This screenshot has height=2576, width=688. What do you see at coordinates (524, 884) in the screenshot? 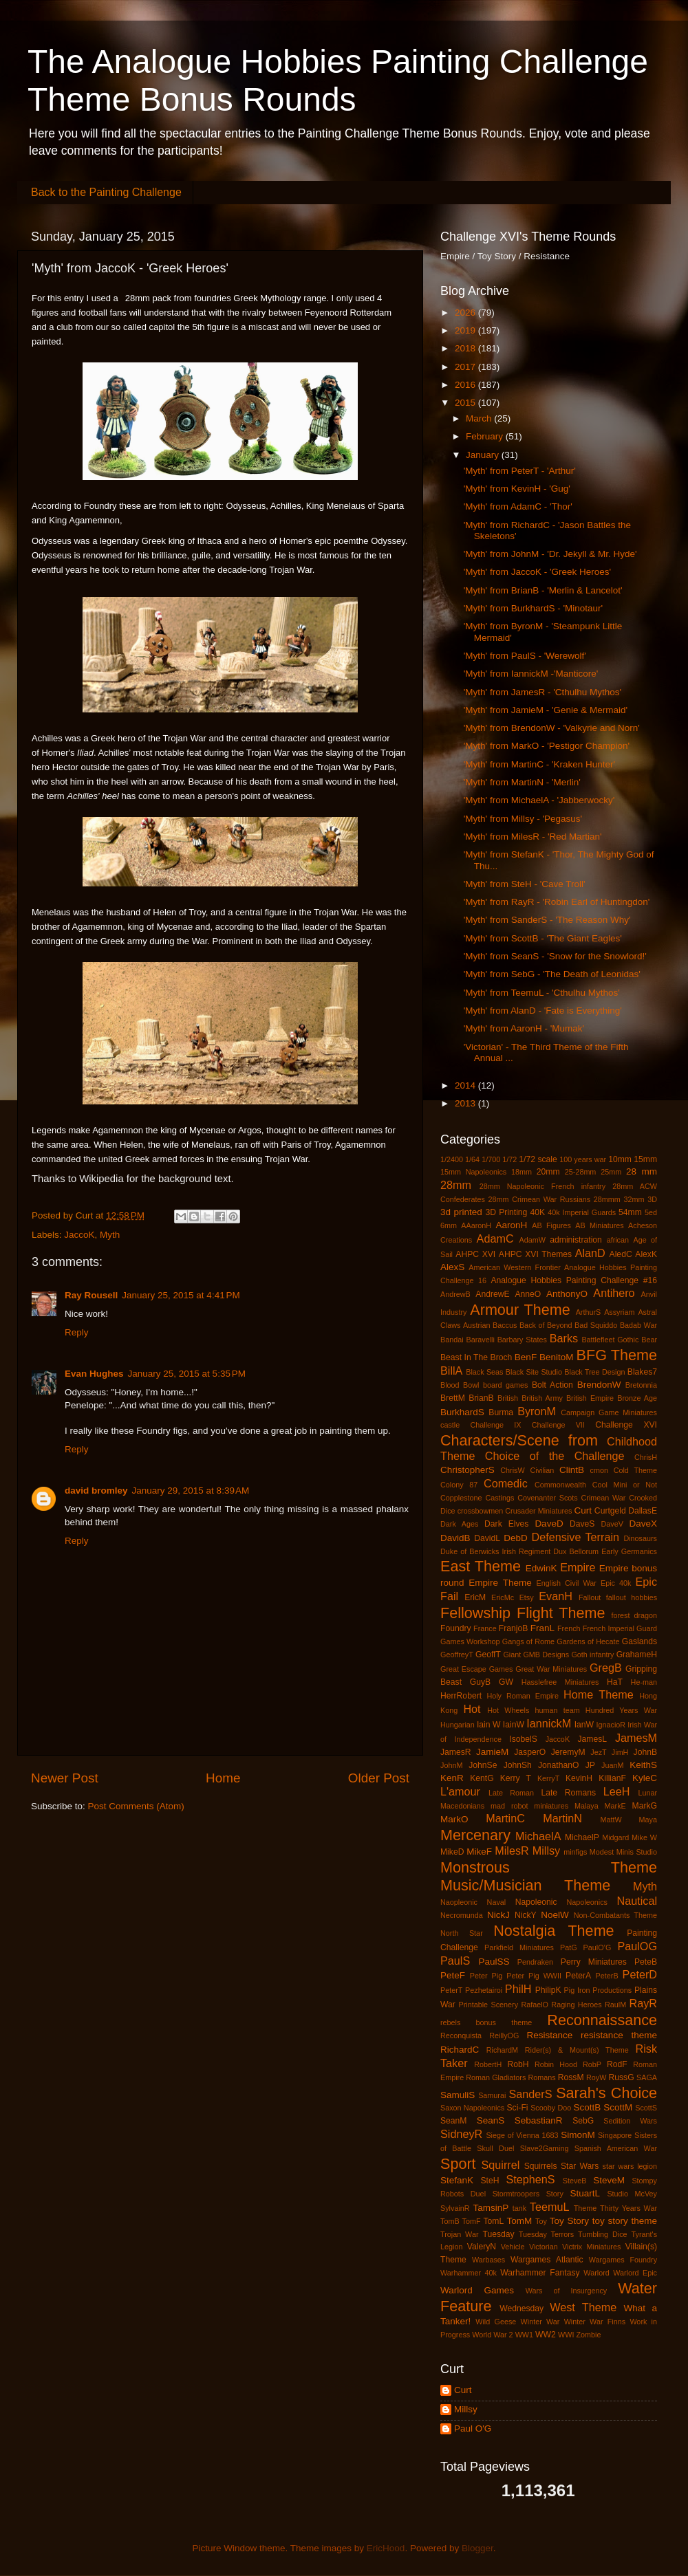
I see `'Myth' from SteH - 'Cave Troll'` at bounding box center [524, 884].